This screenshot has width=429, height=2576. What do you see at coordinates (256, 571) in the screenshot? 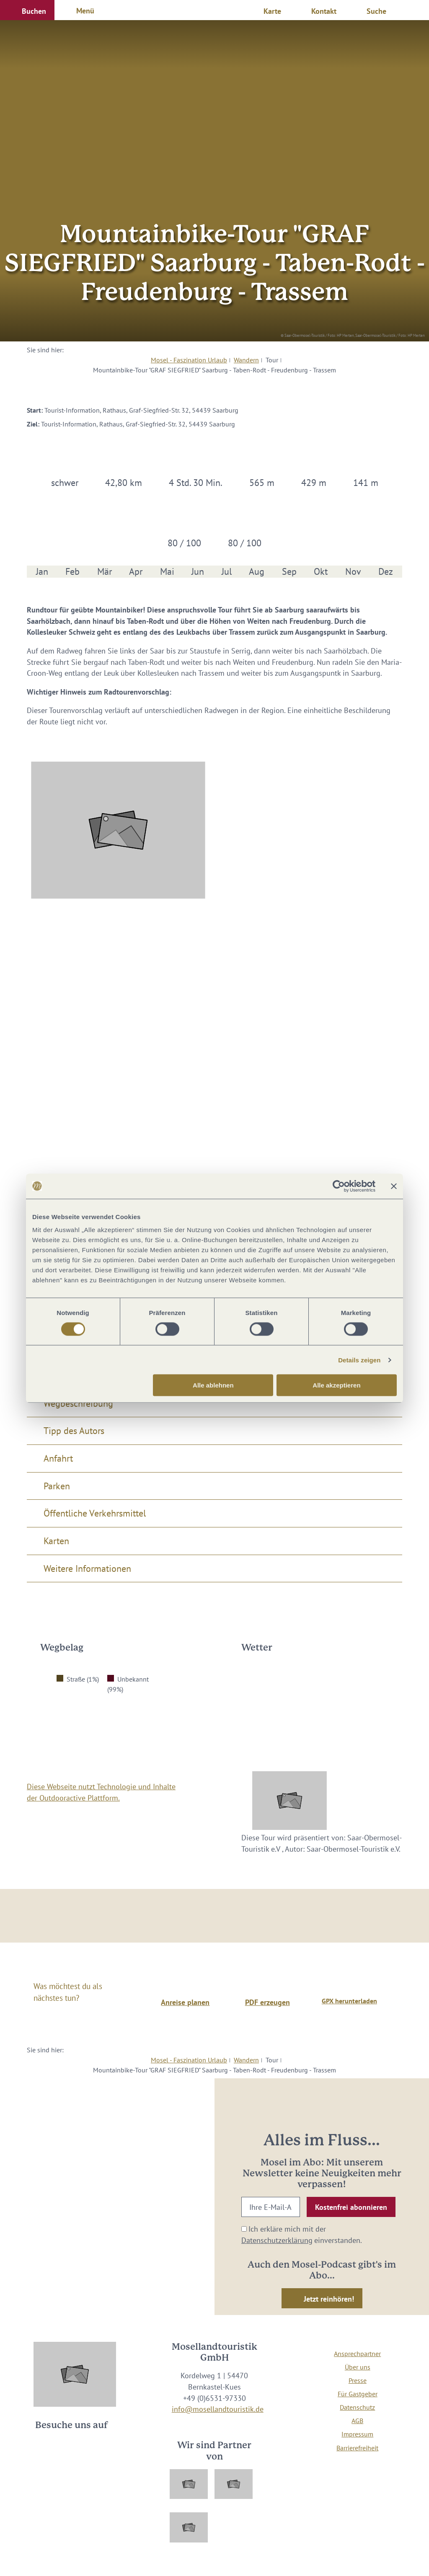
I see `Aug` at bounding box center [256, 571].